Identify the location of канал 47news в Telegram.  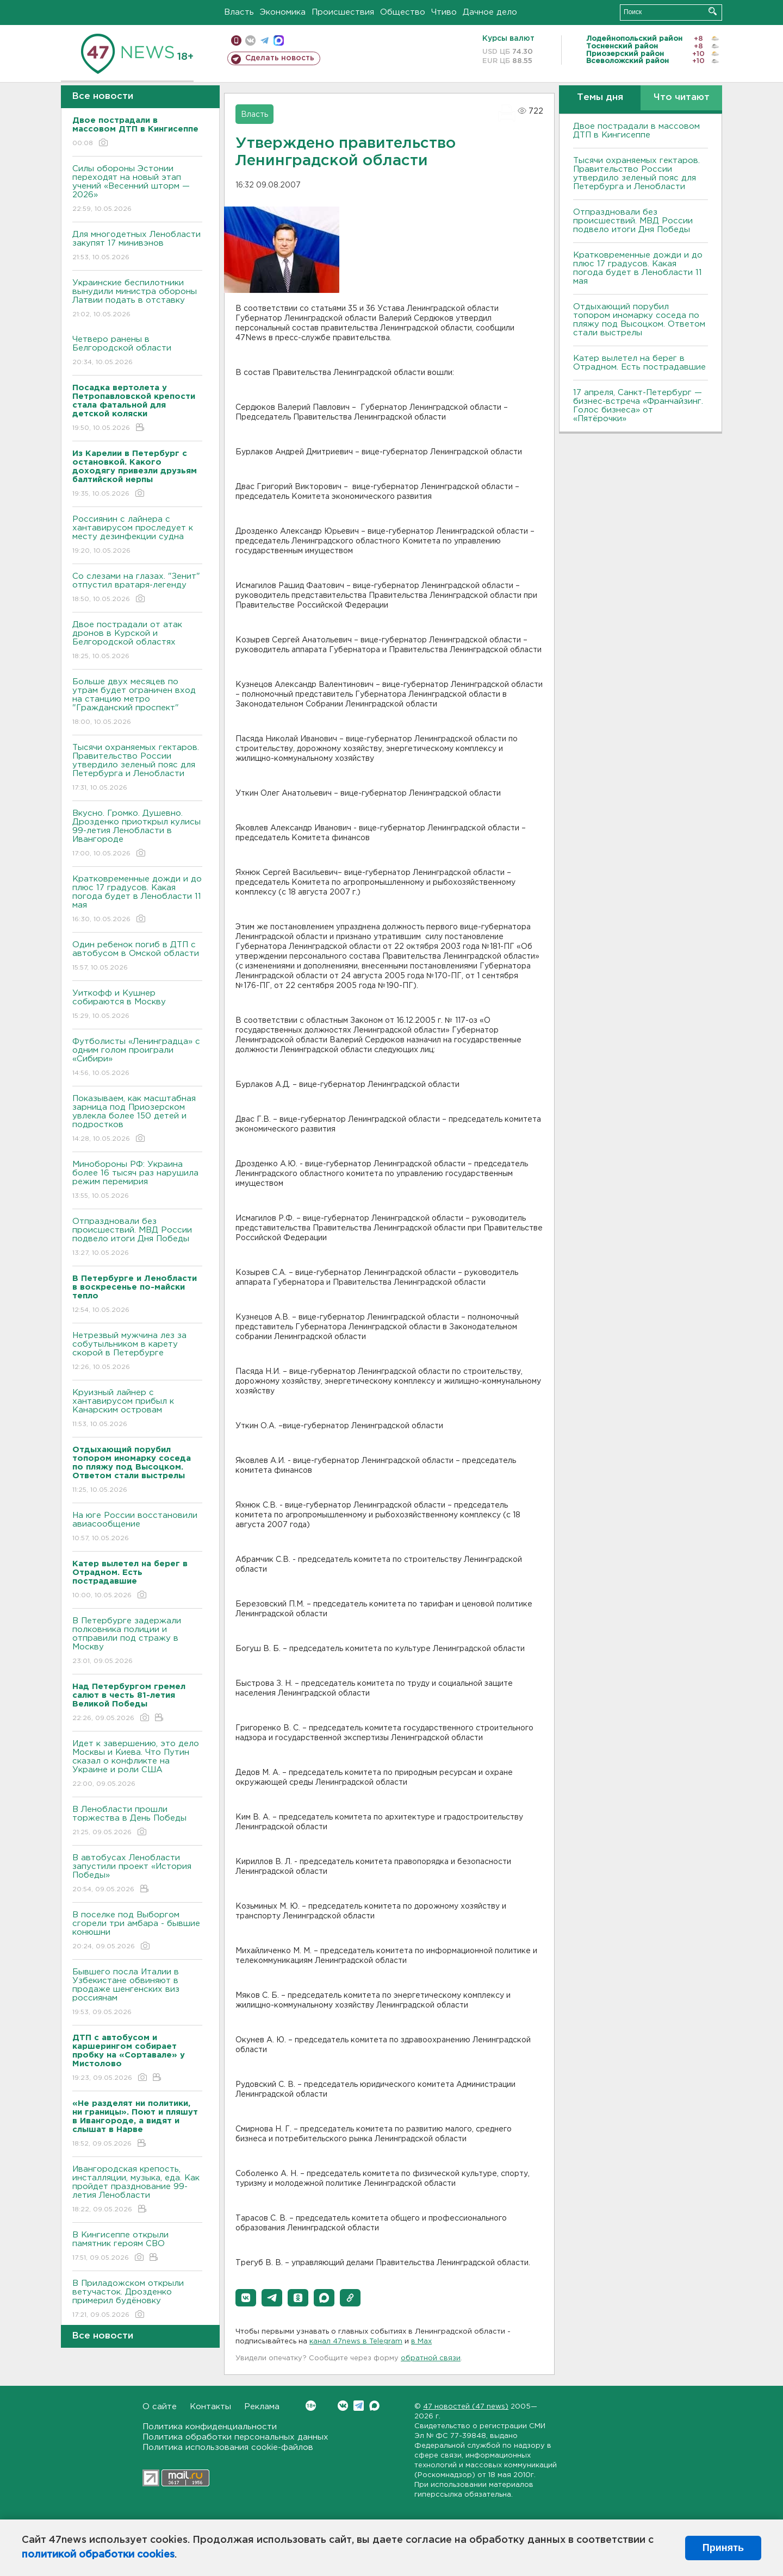
(355, 2341).